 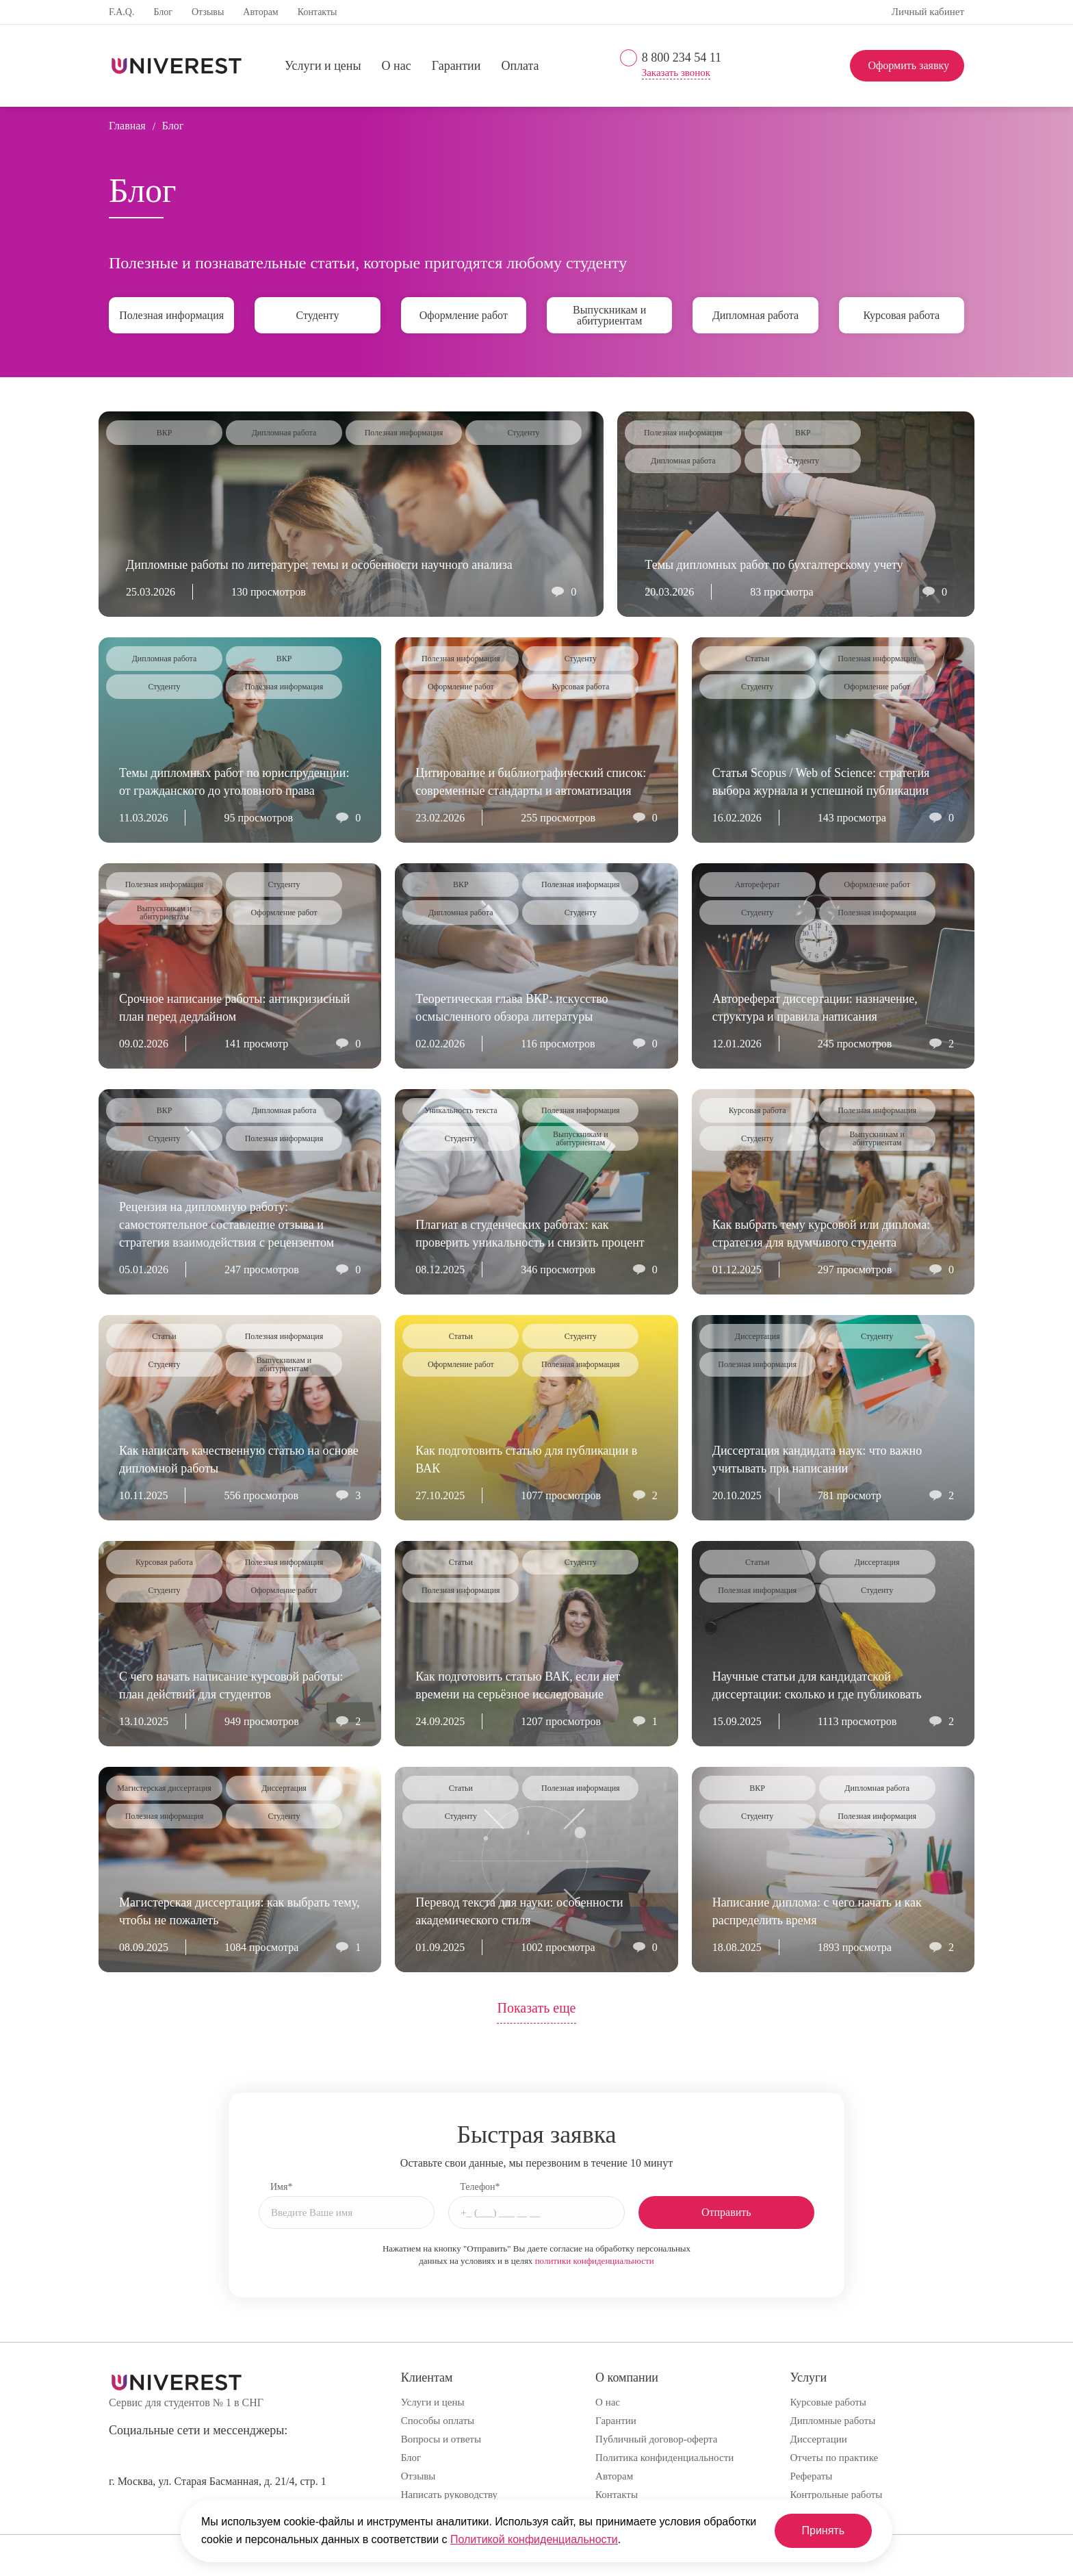 What do you see at coordinates (757, 1336) in the screenshot?
I see `Диссертация` at bounding box center [757, 1336].